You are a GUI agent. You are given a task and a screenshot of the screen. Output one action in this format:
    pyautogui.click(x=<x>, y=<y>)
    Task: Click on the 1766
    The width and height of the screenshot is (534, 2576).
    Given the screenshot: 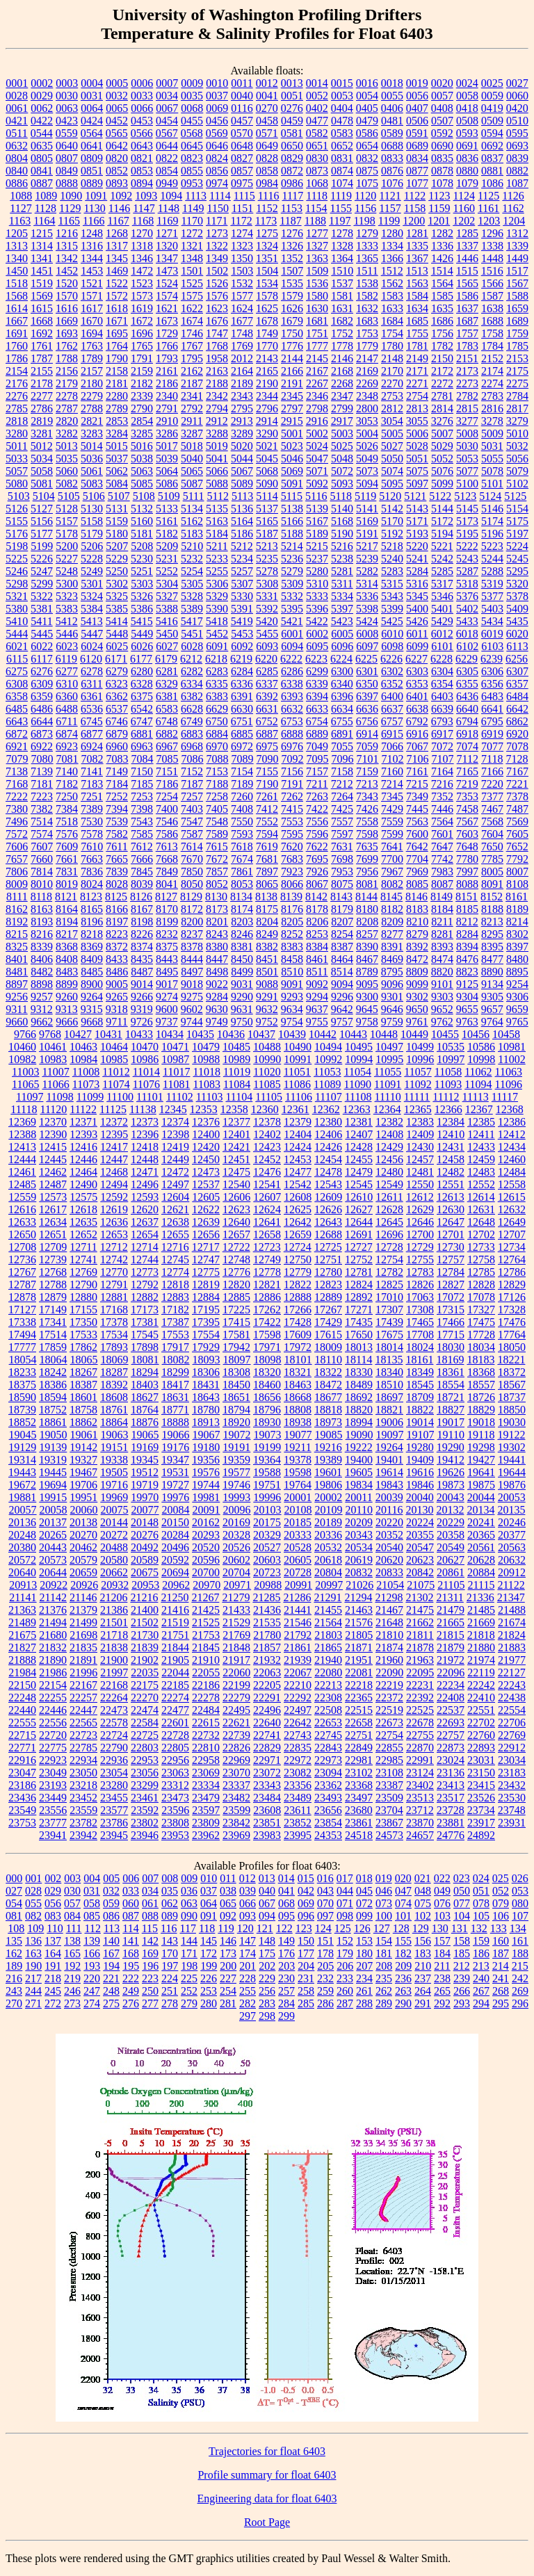 What is the action you would take?
    pyautogui.click(x=167, y=346)
    